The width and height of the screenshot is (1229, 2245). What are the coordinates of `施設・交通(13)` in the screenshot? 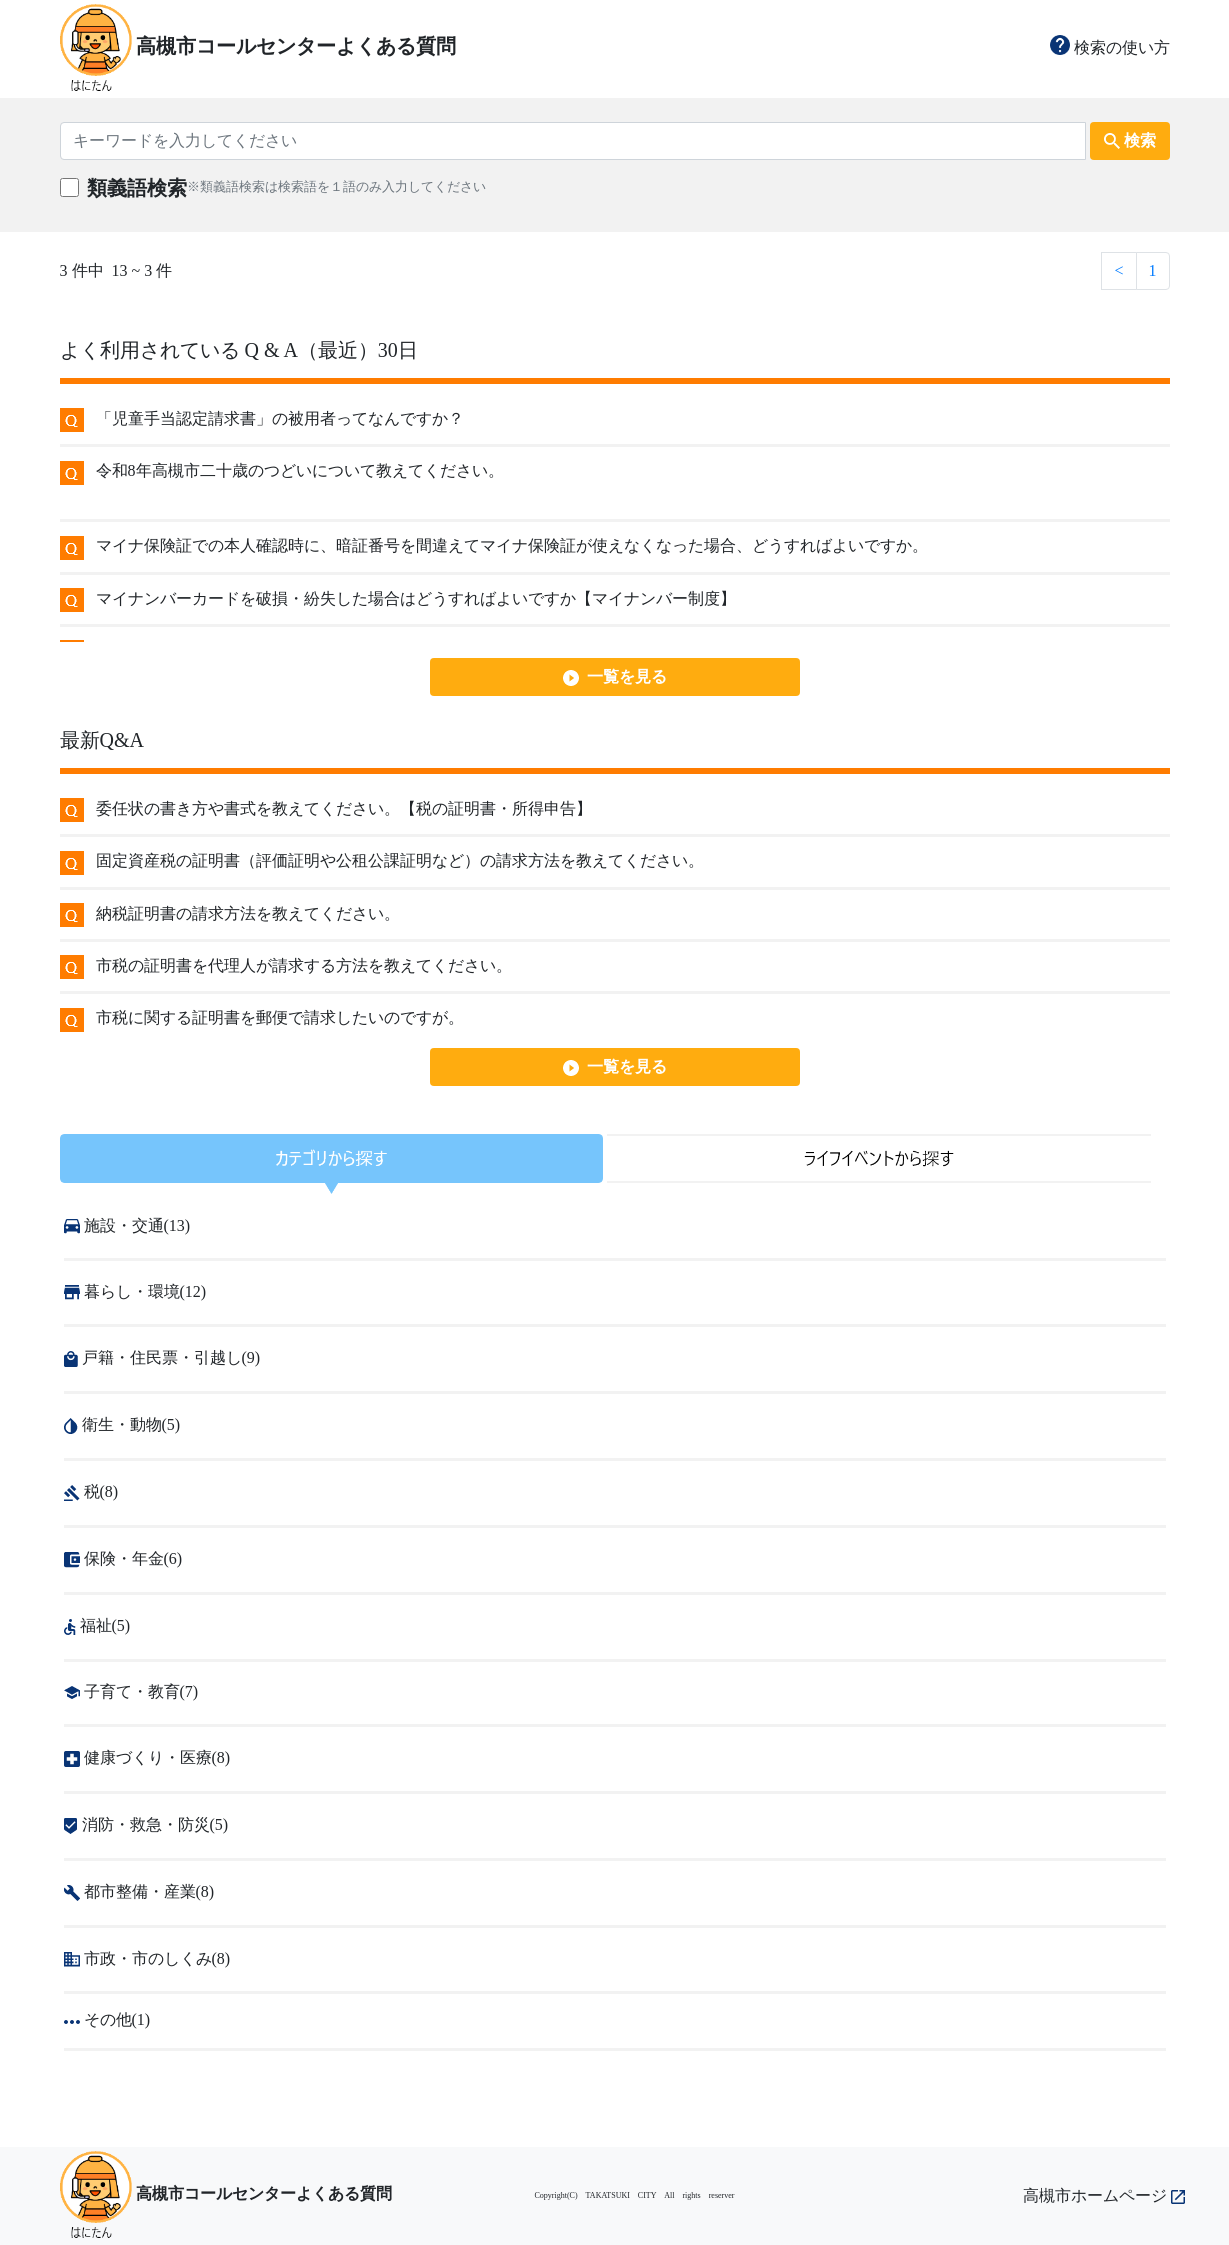 It's located at (127, 1225).